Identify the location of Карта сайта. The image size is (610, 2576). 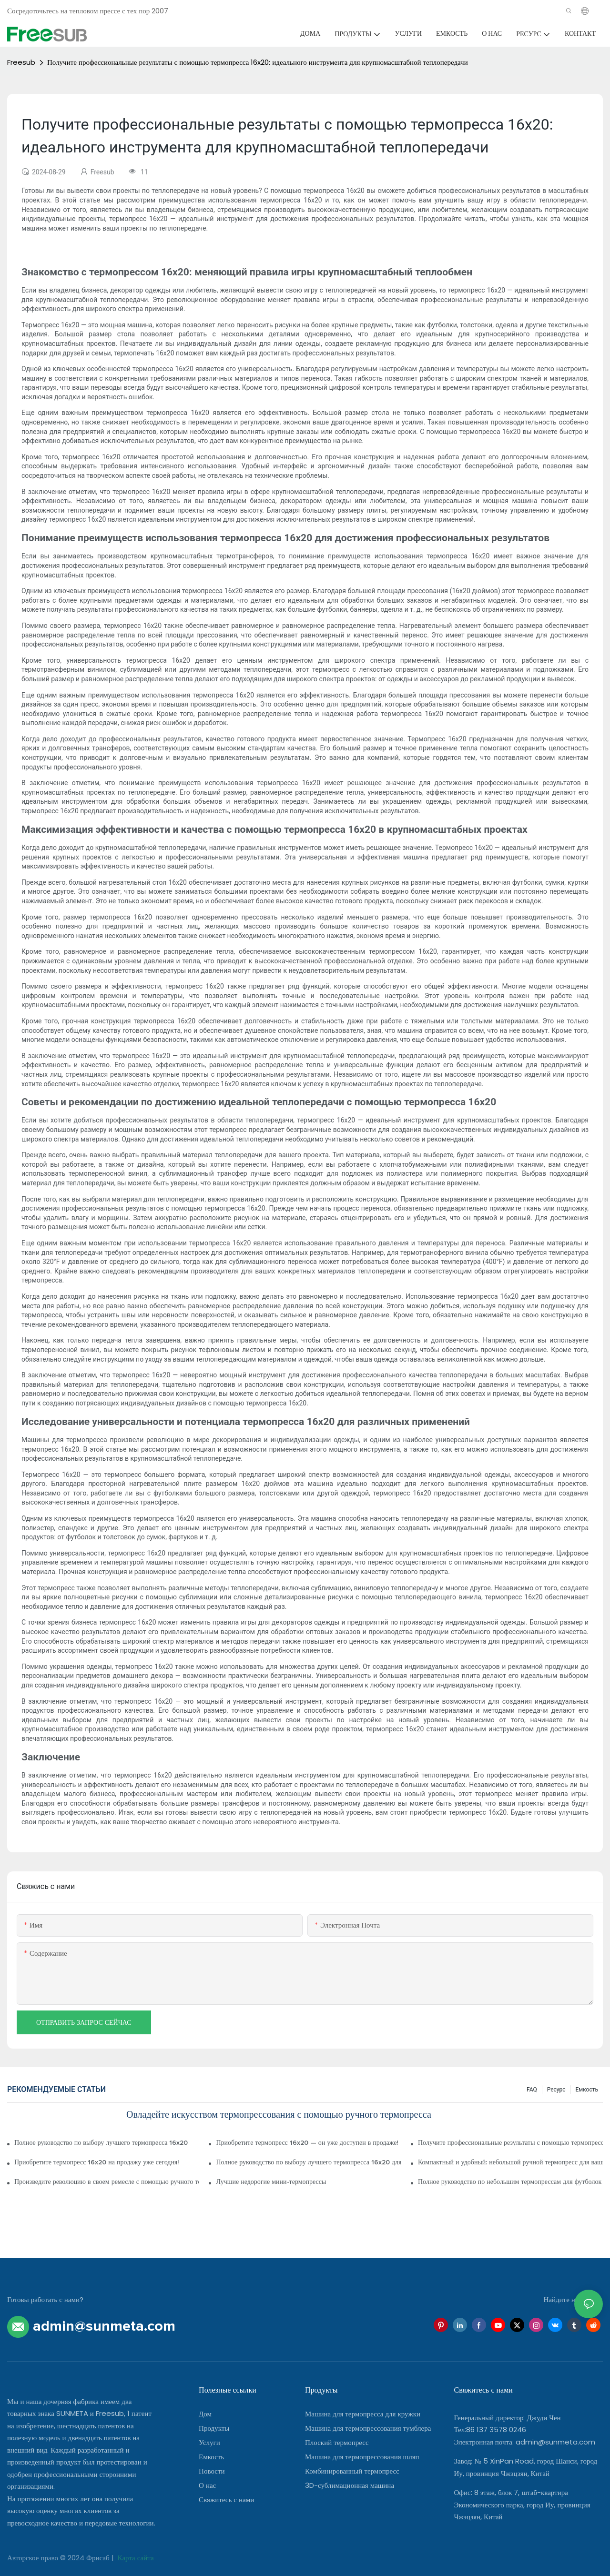
(135, 2558).